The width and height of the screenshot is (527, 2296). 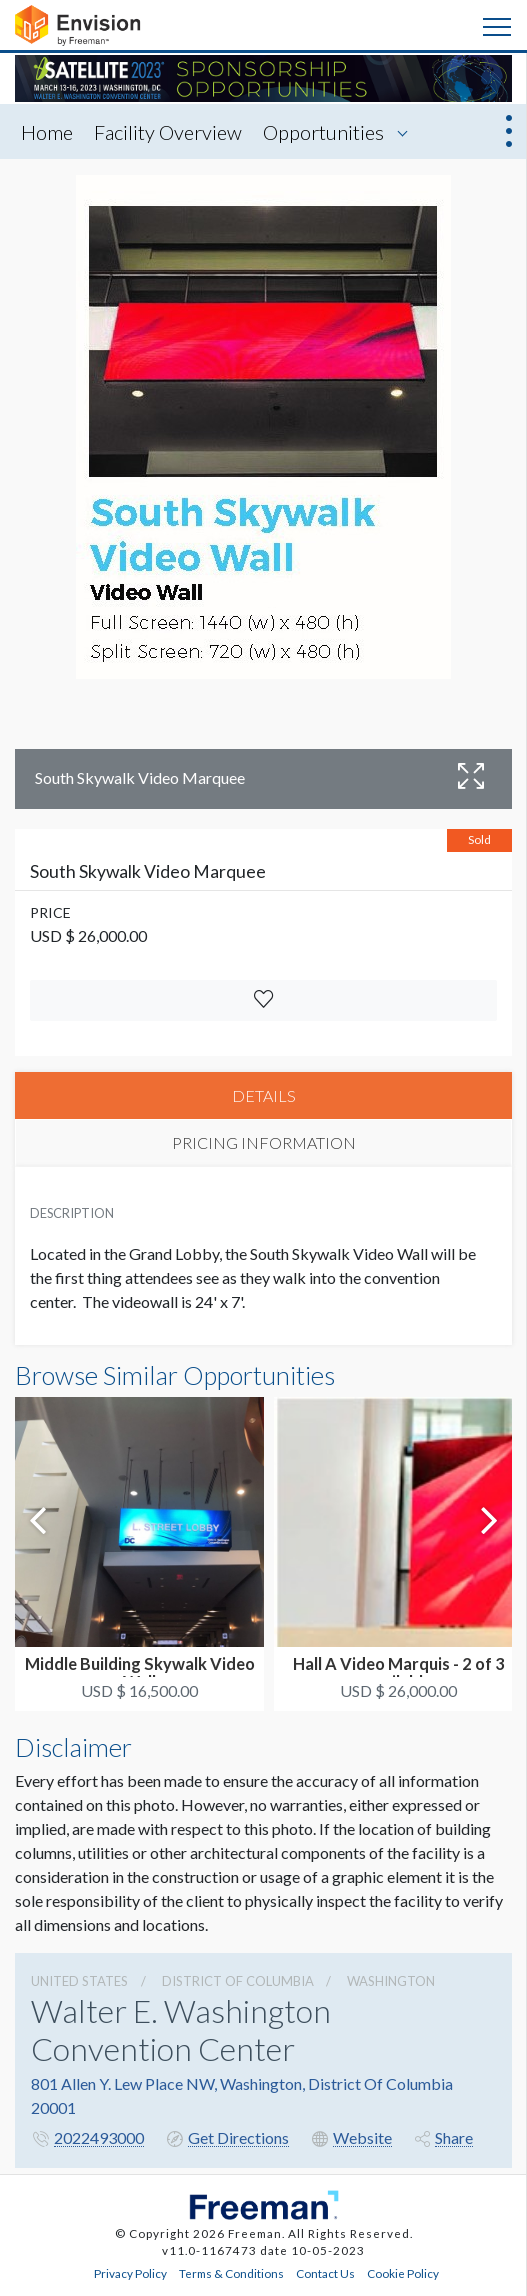 I want to click on PRICING INFORMATION [tab], so click(x=264, y=1142).